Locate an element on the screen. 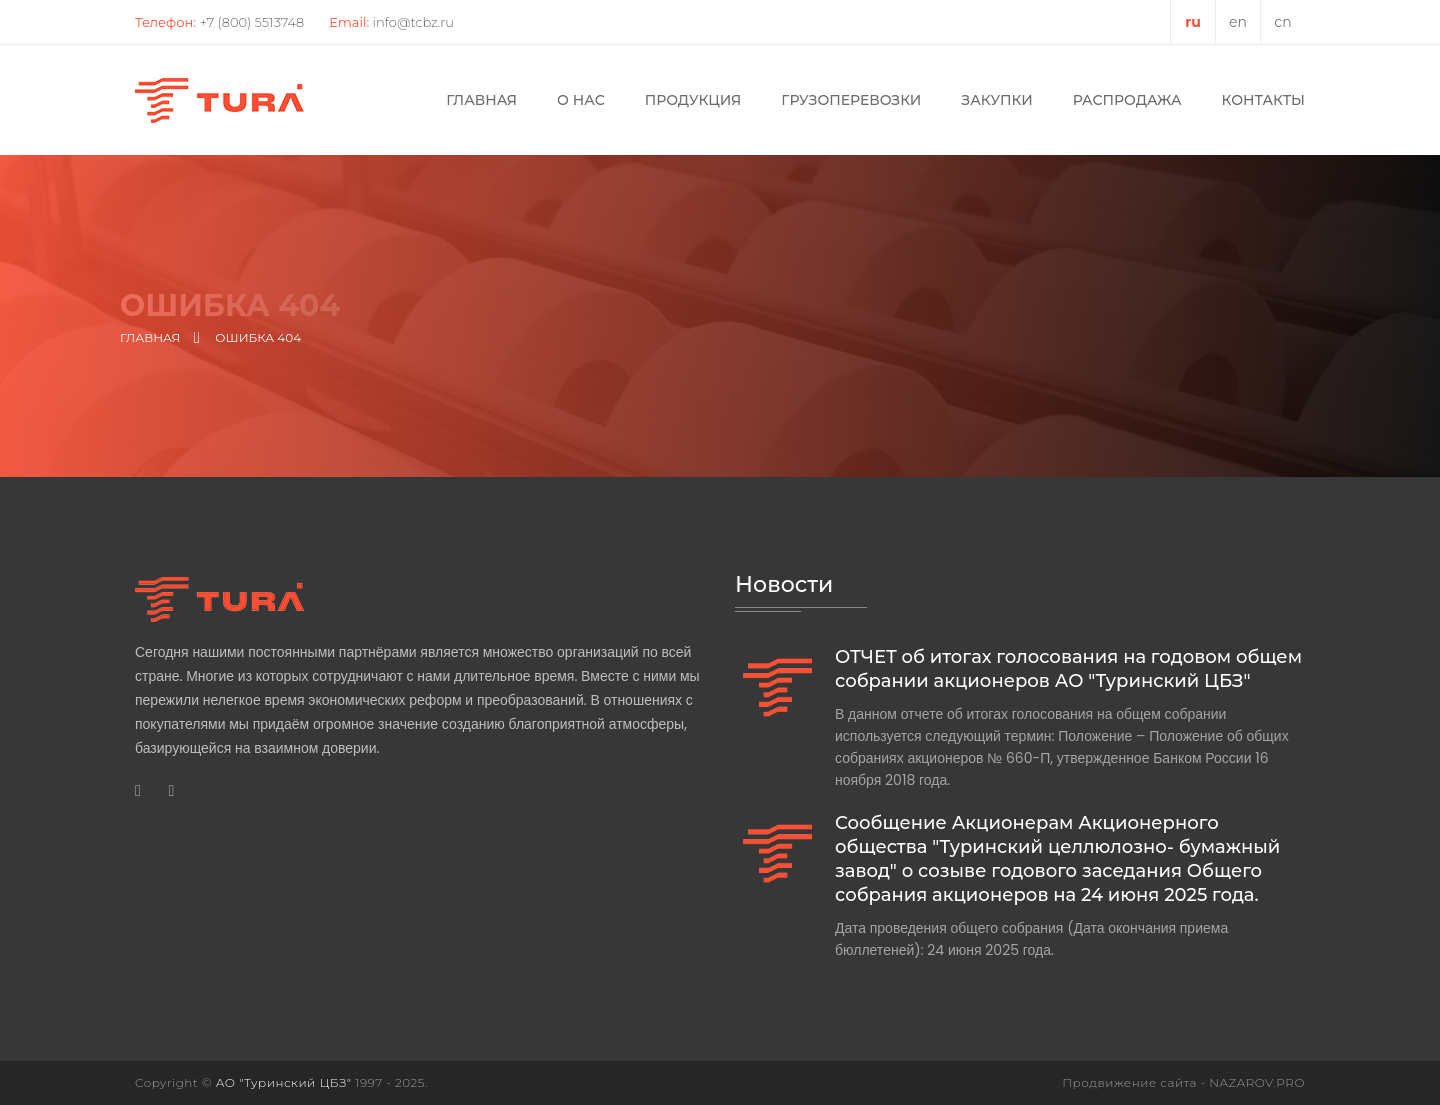  Контакты is located at coordinates (1263, 100).